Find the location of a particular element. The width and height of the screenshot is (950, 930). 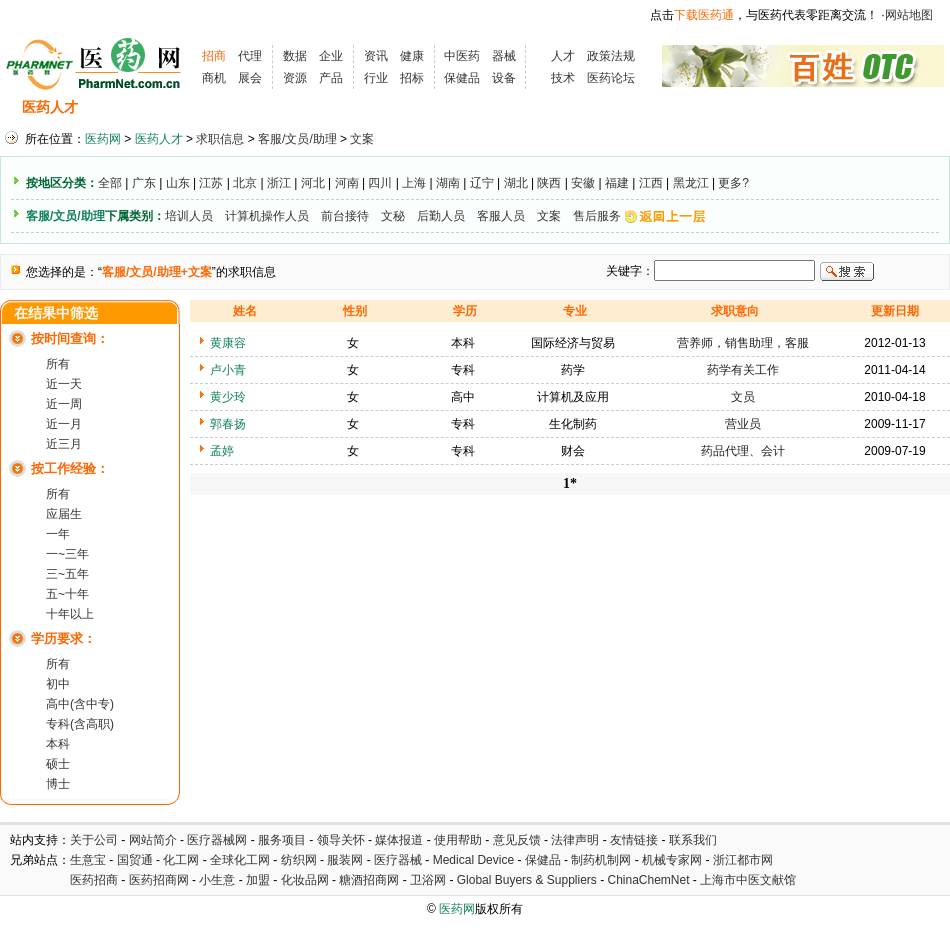

安徽 is located at coordinates (583, 183).